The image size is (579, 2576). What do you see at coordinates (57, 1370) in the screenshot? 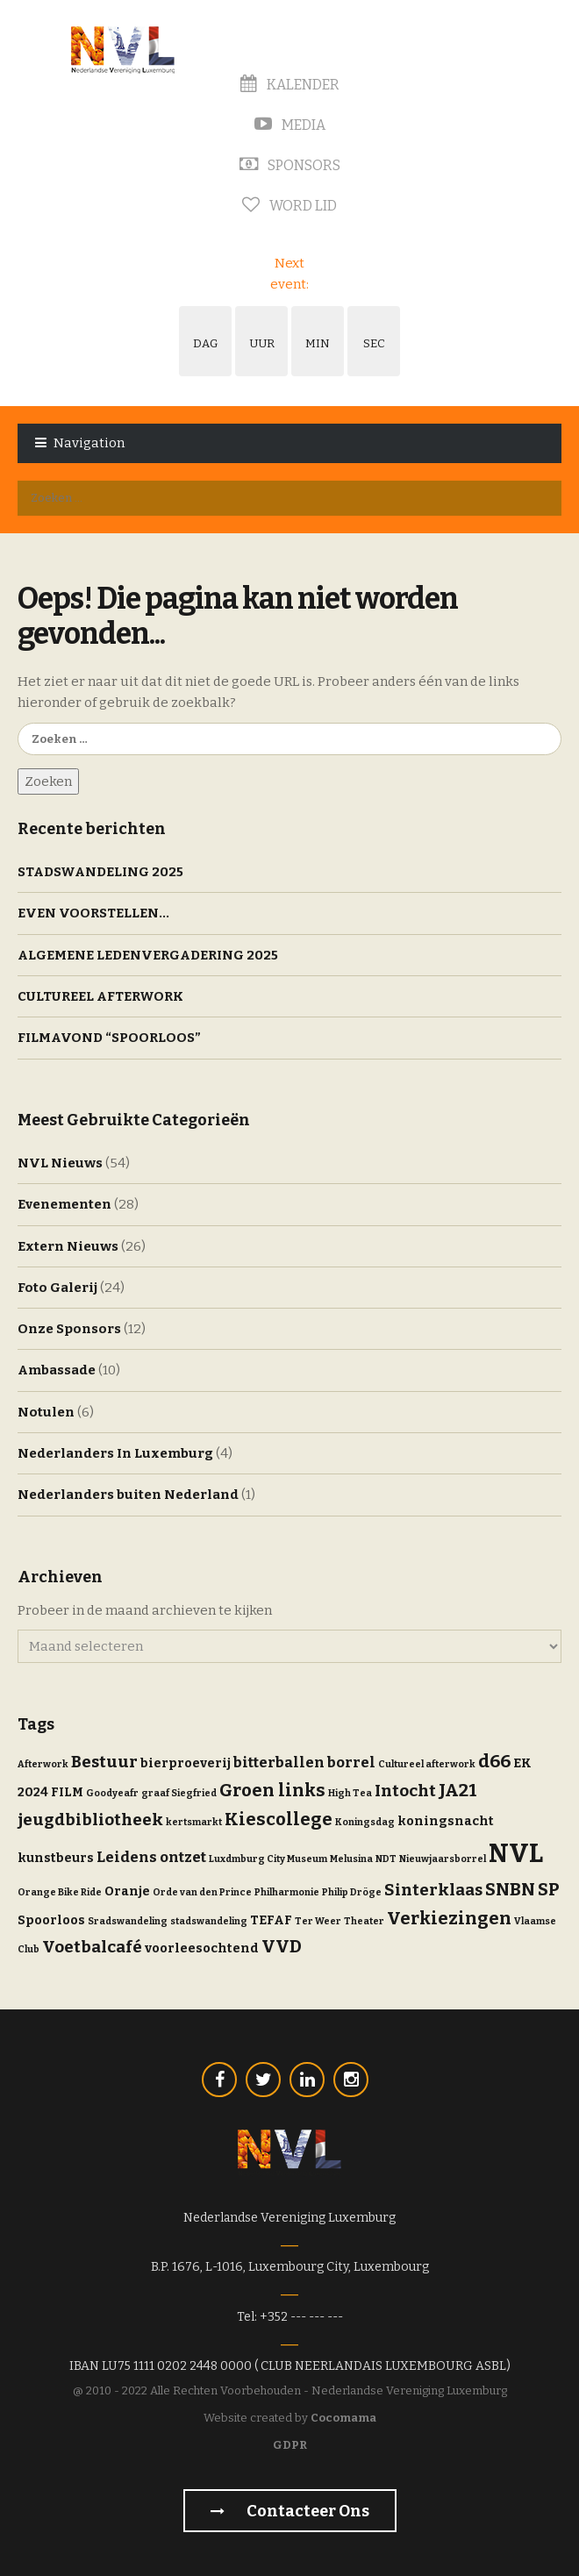
I see `Ambassade` at bounding box center [57, 1370].